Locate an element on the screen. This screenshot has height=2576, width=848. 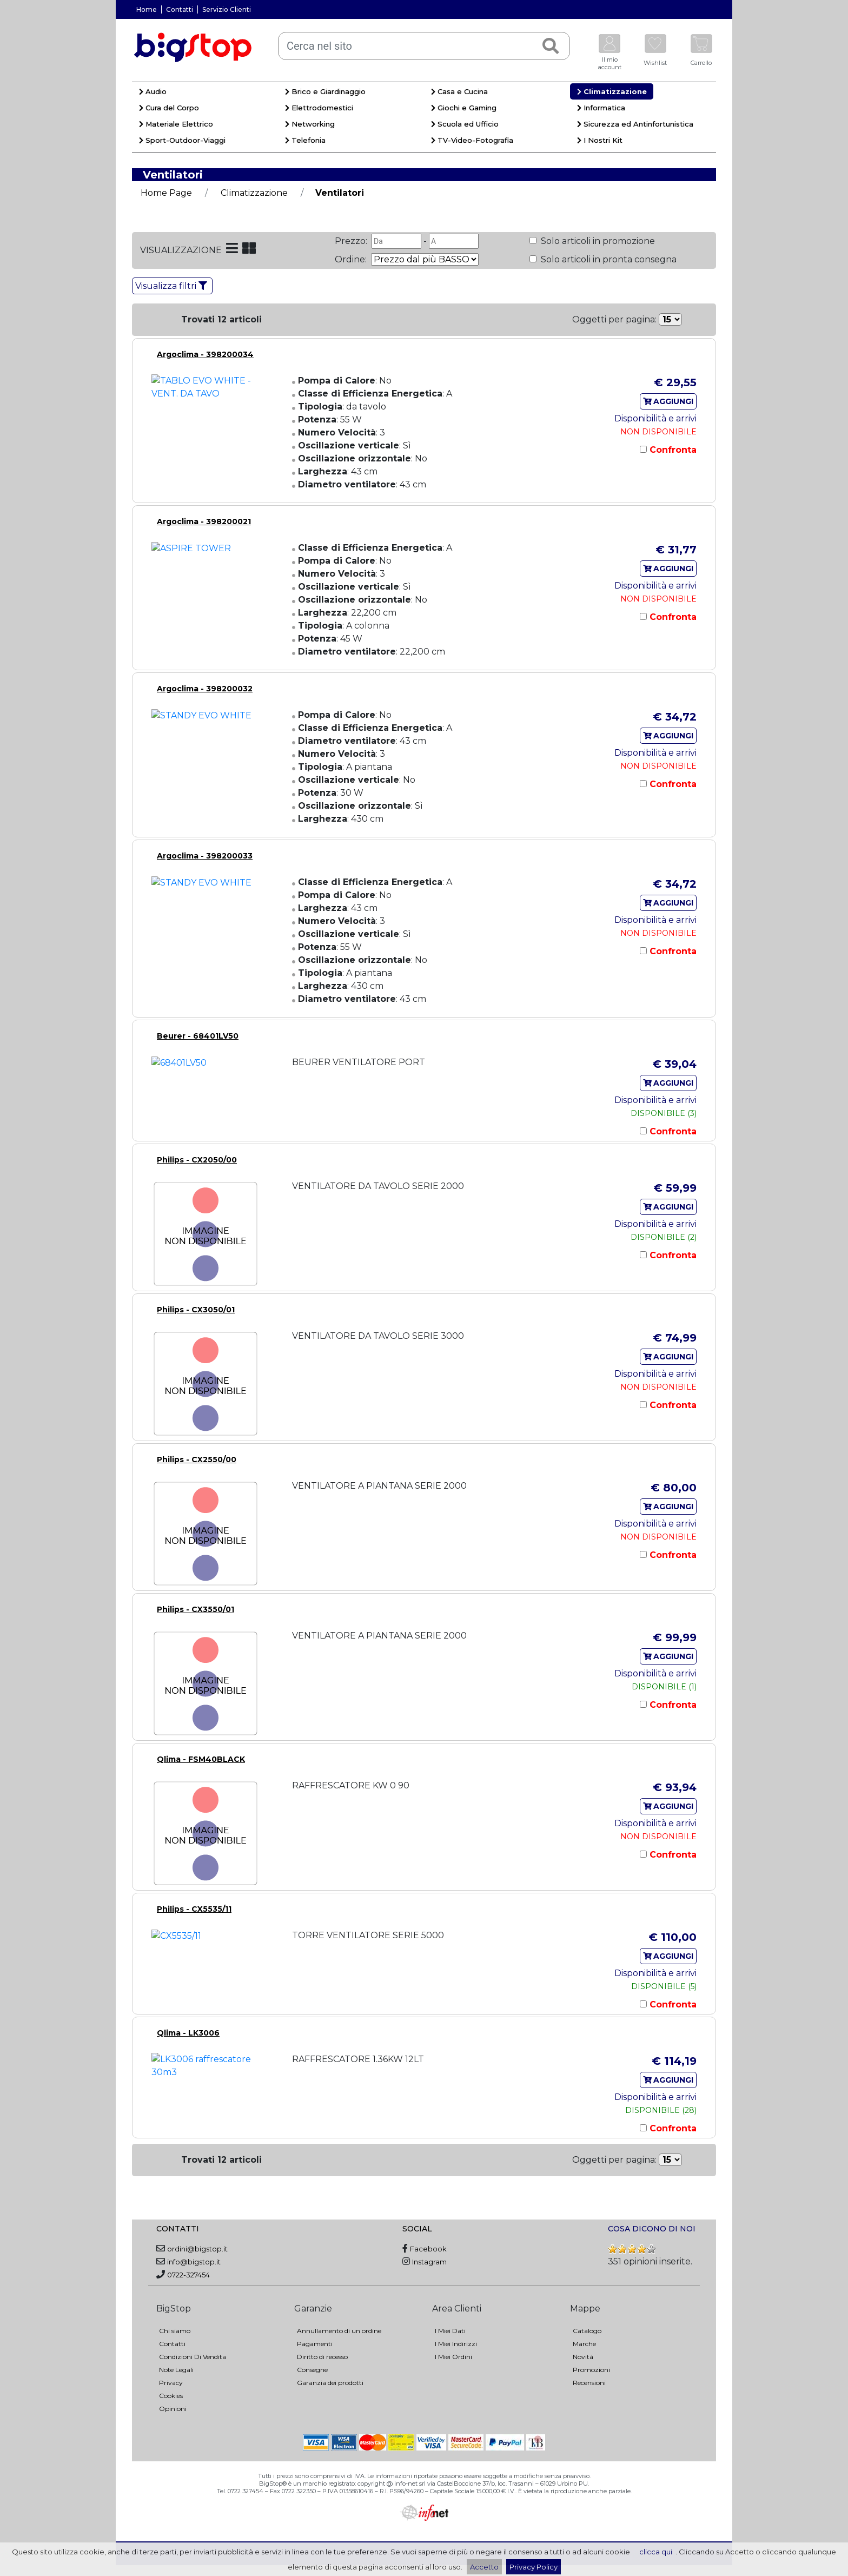
Servizio Clienti is located at coordinates (226, 9).